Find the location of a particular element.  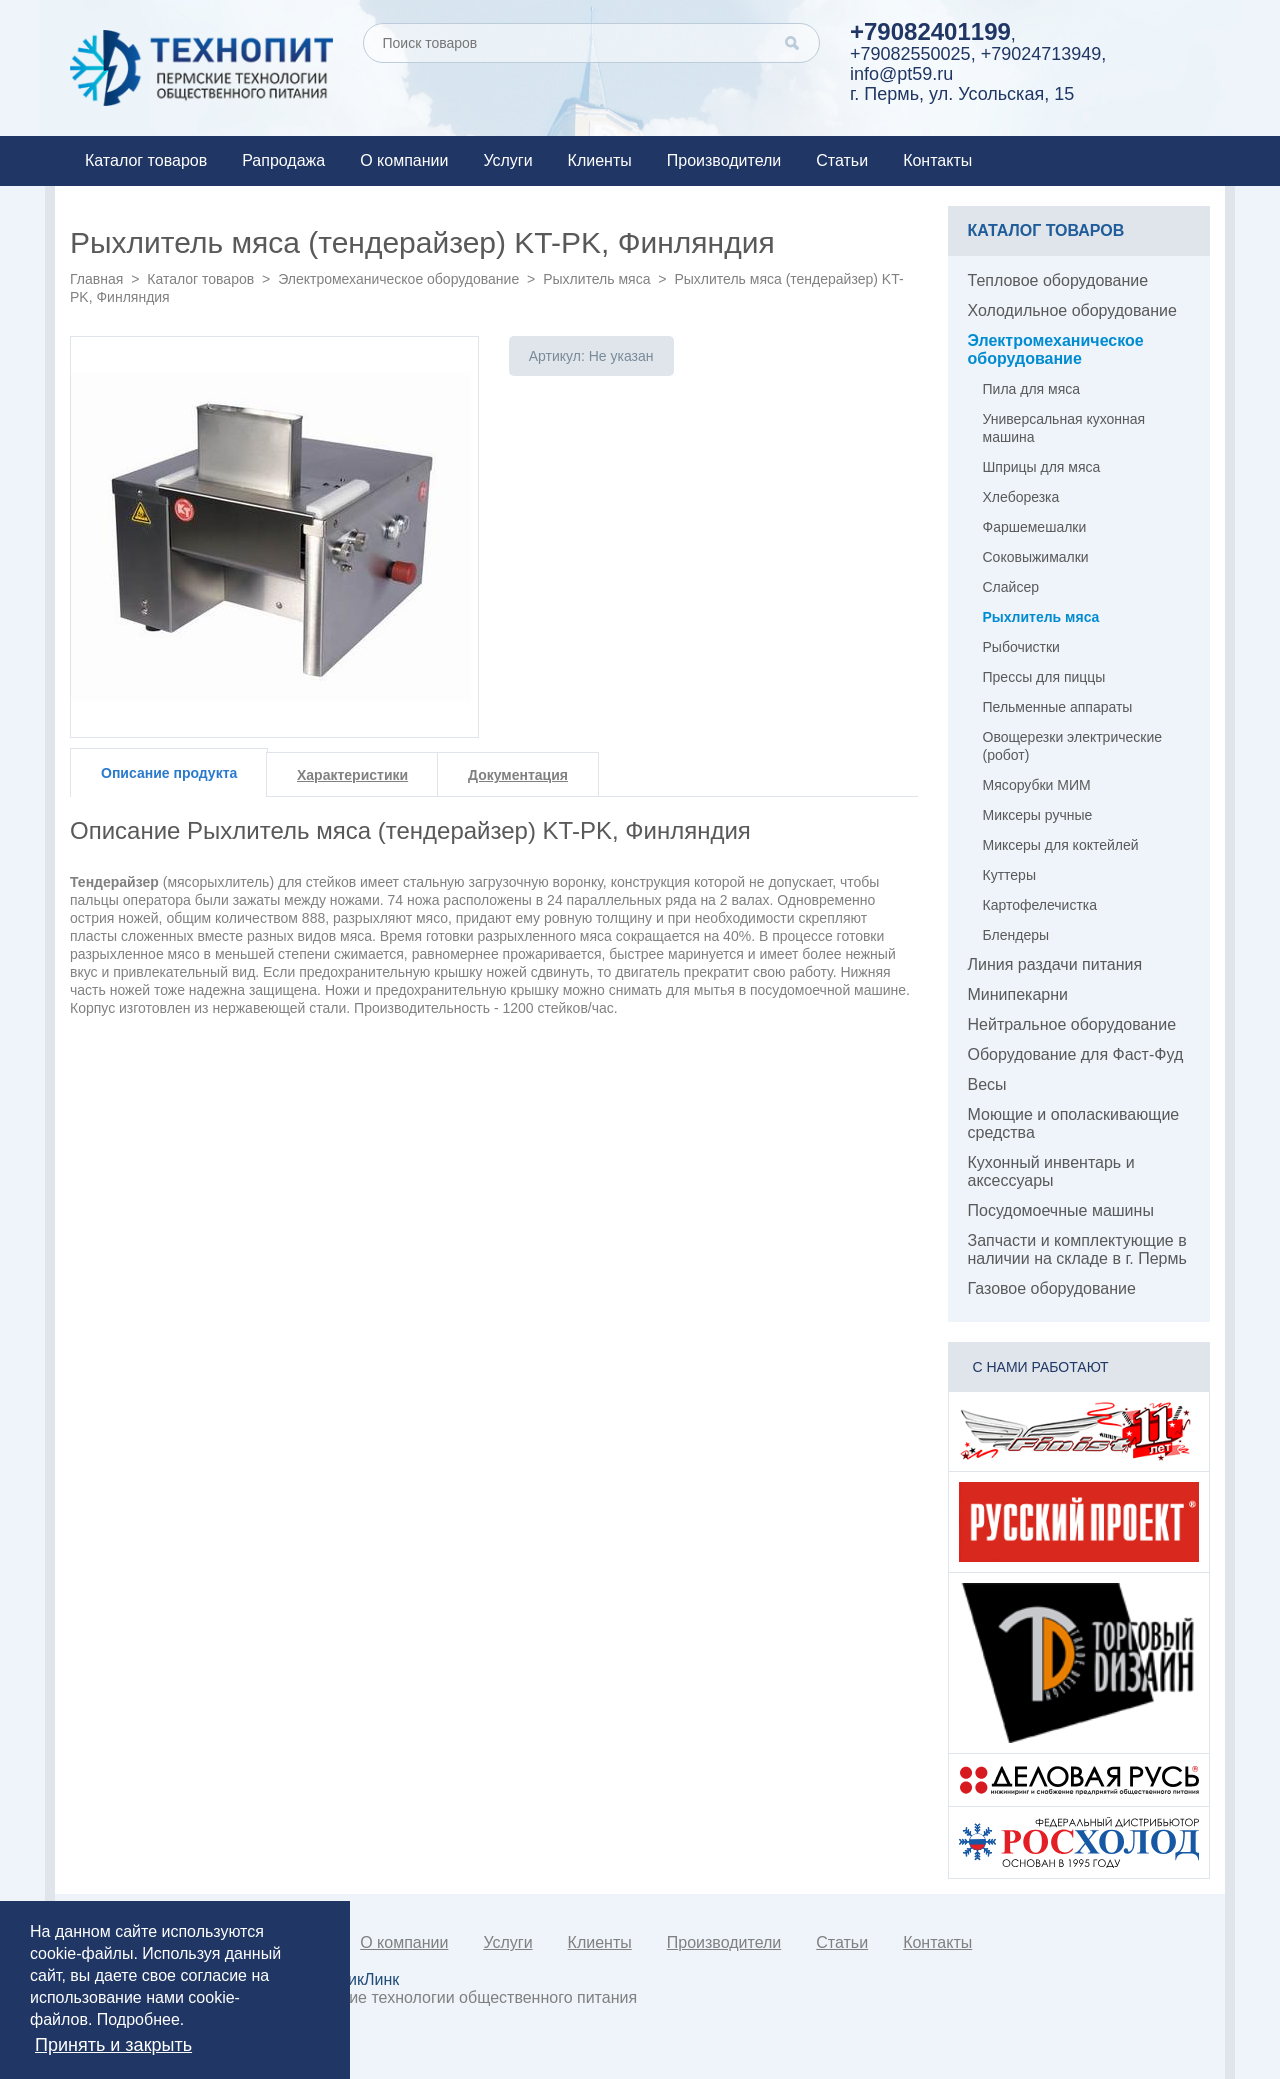

Линия раздачи питания is located at coordinates (1055, 964).